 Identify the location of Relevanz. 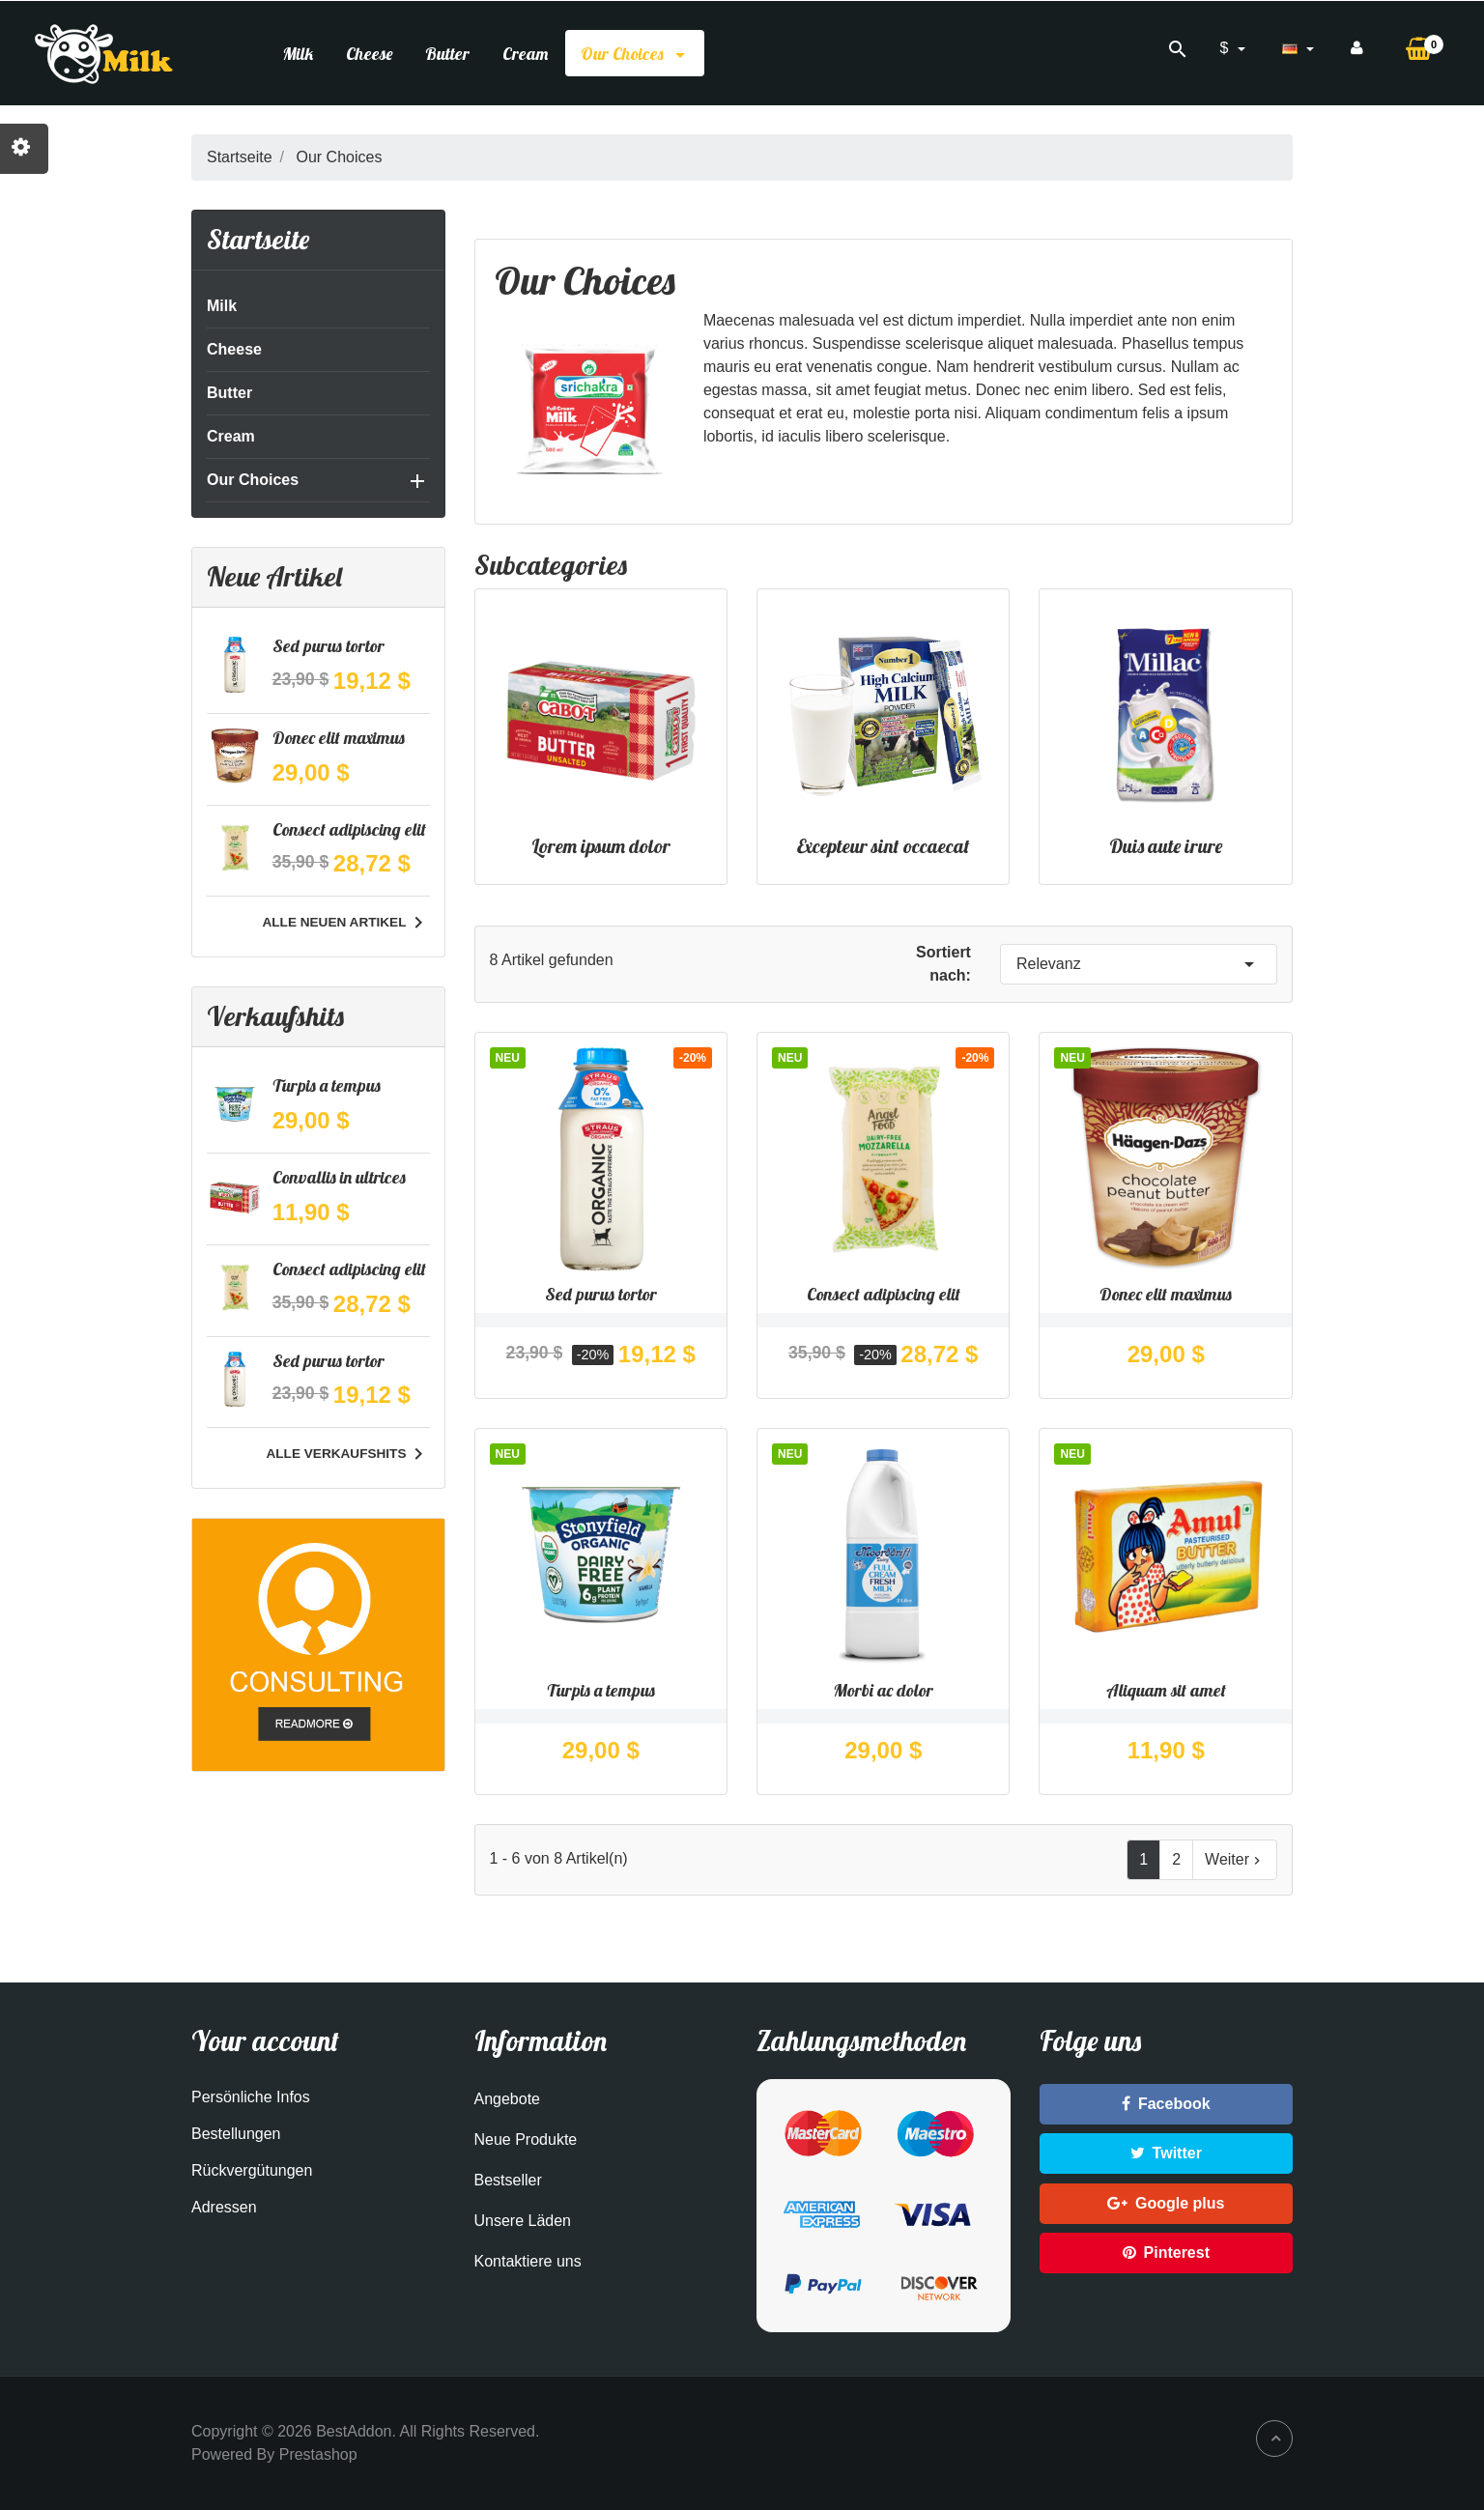
(1138, 964).